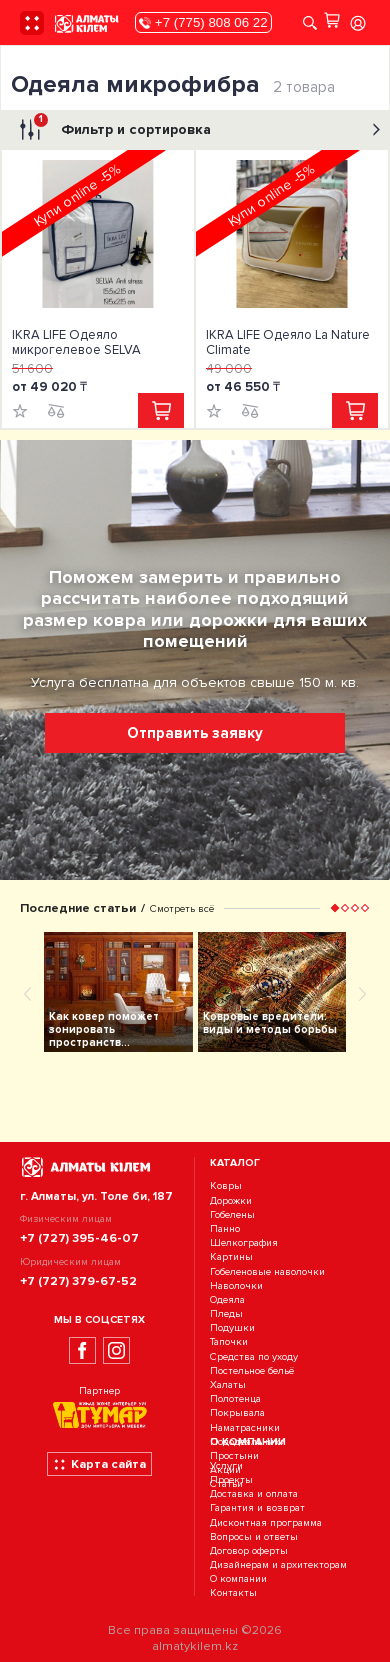 Image resolution: width=390 pixels, height=1662 pixels. I want to click on Гобеленовые наволочки, so click(267, 1271).